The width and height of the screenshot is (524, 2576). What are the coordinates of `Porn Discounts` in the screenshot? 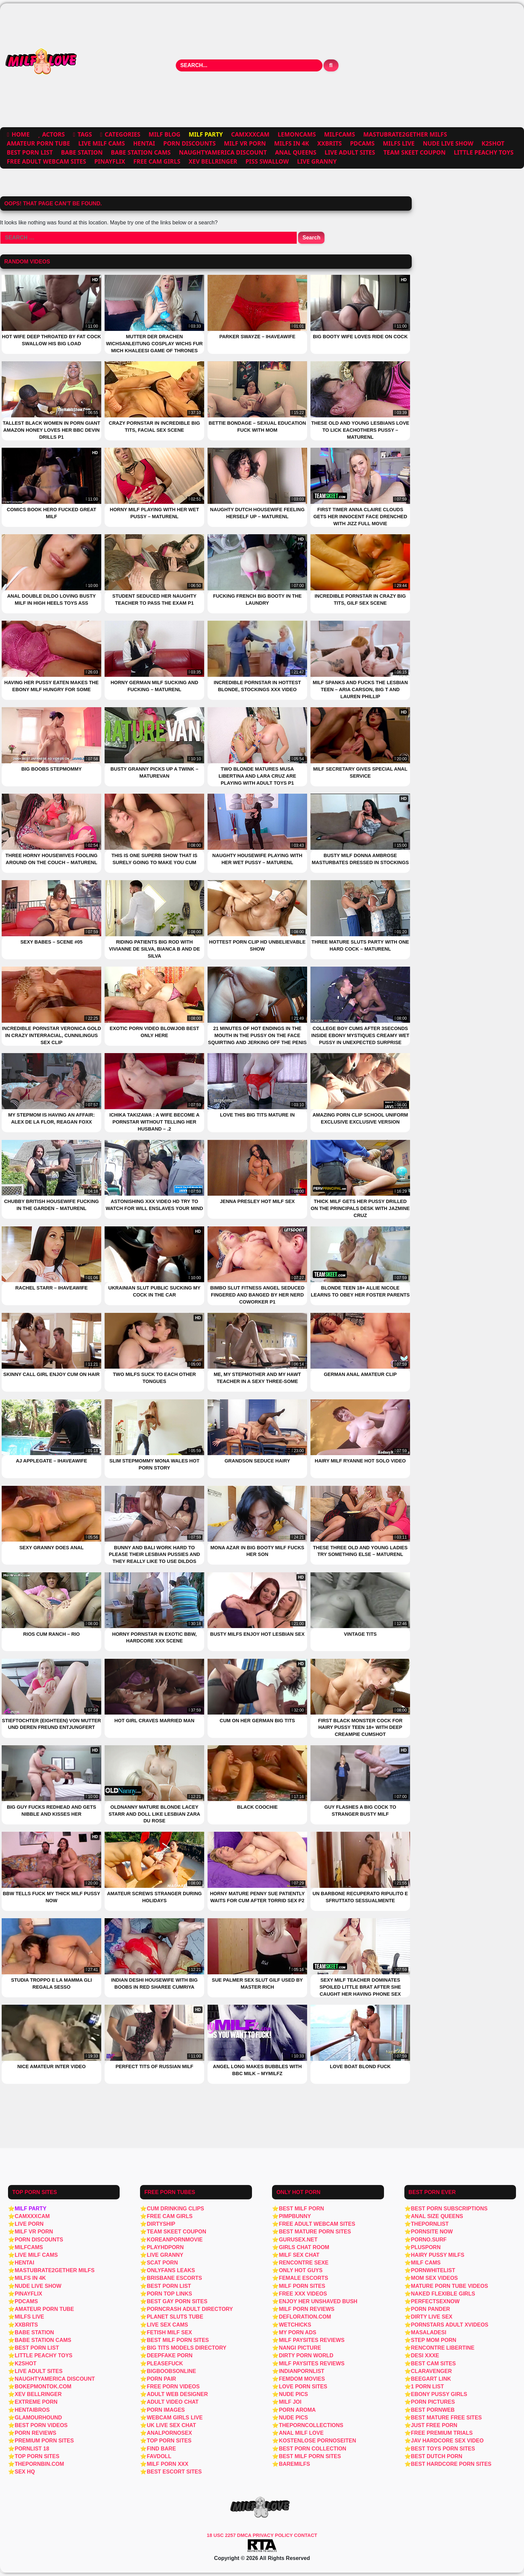 It's located at (189, 143).